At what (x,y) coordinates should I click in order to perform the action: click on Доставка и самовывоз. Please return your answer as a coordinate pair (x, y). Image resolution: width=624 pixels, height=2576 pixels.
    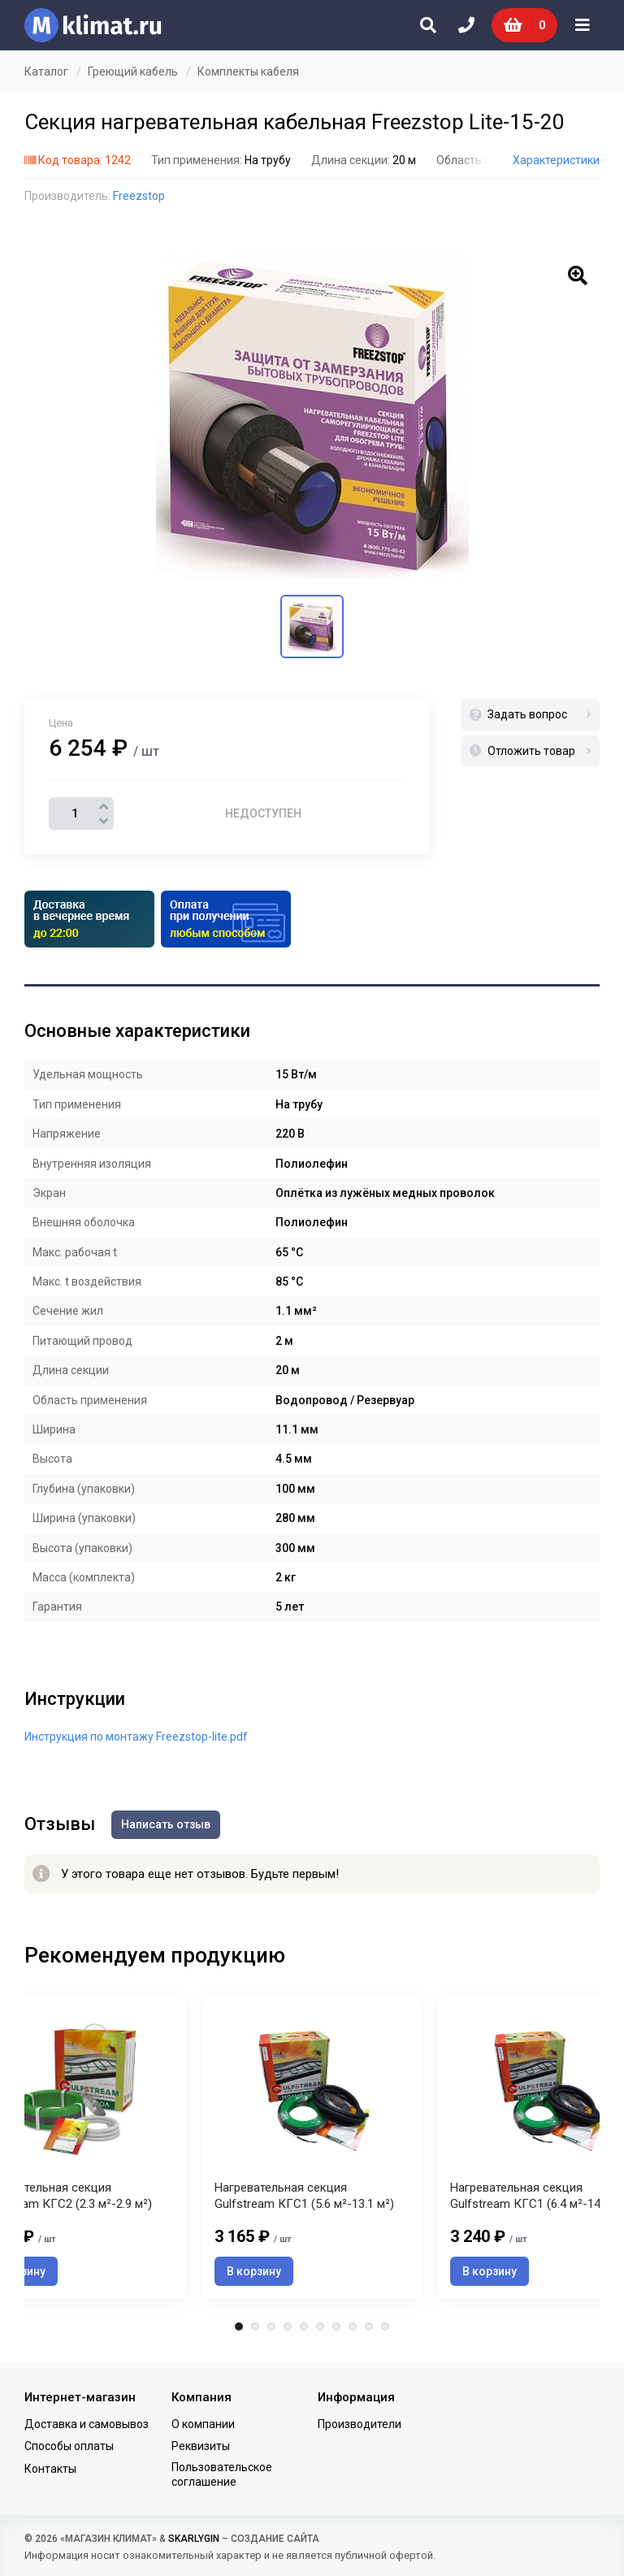
    Looking at the image, I should click on (86, 2424).